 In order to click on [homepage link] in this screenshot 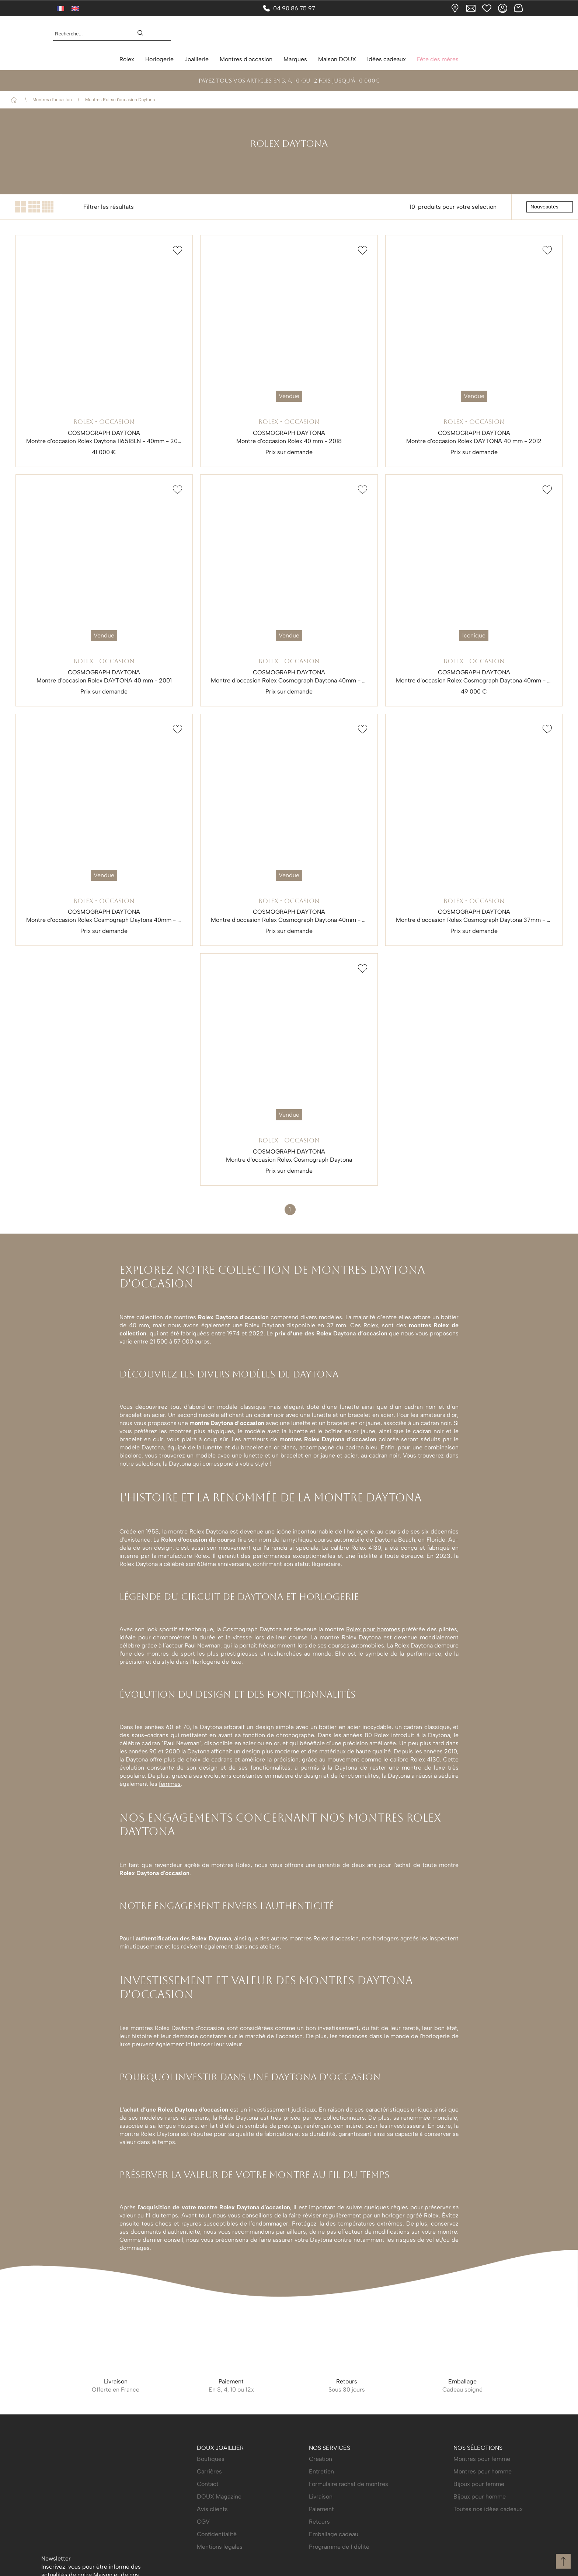, I will do `click(289, 34)`.